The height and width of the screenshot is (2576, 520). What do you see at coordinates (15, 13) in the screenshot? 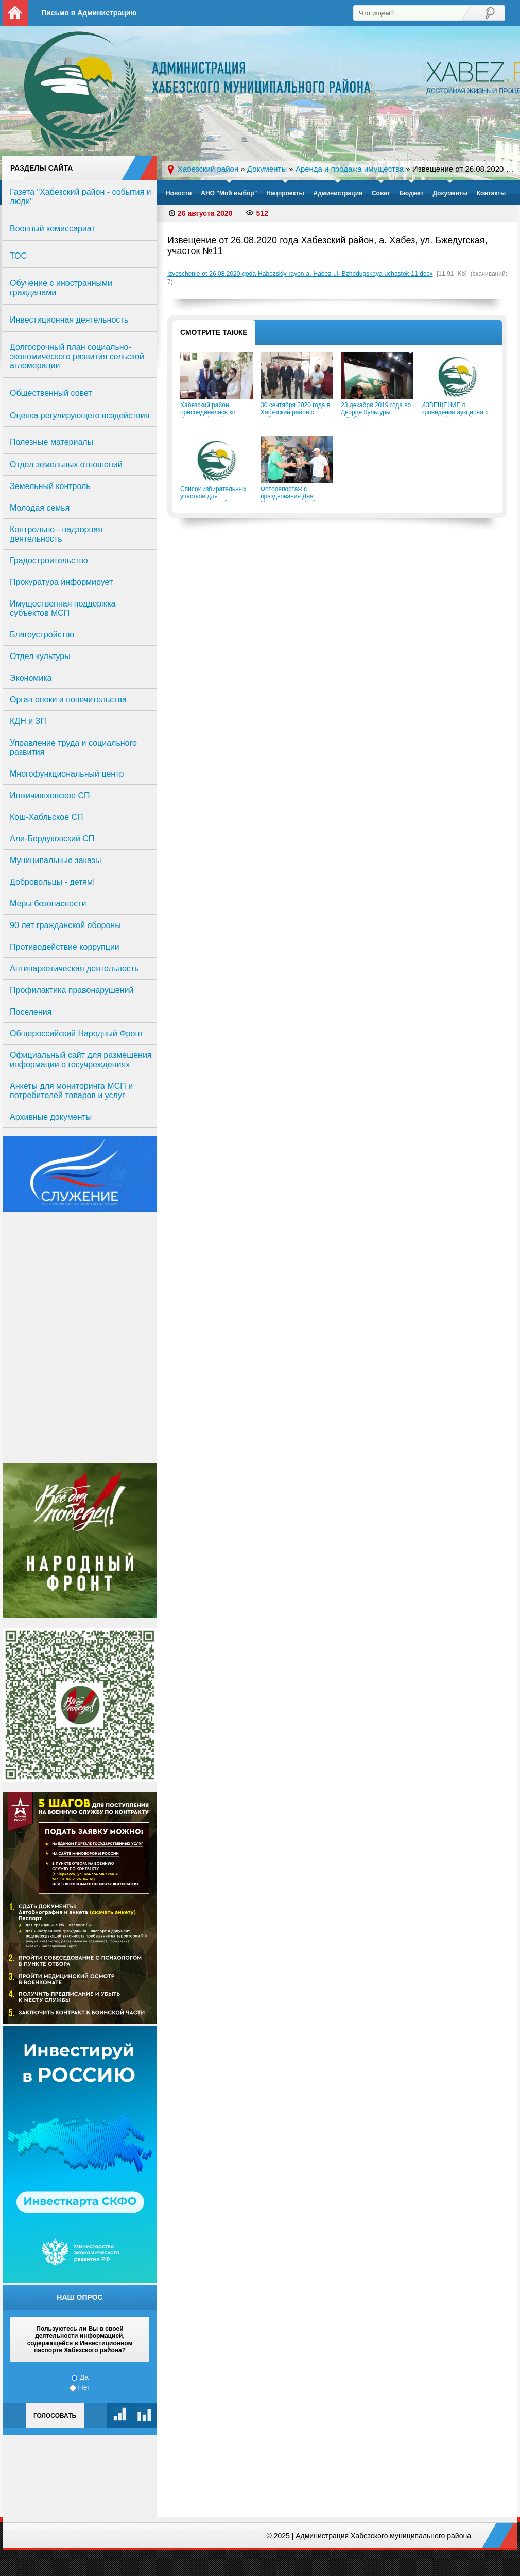
I see `На главную страницу` at bounding box center [15, 13].